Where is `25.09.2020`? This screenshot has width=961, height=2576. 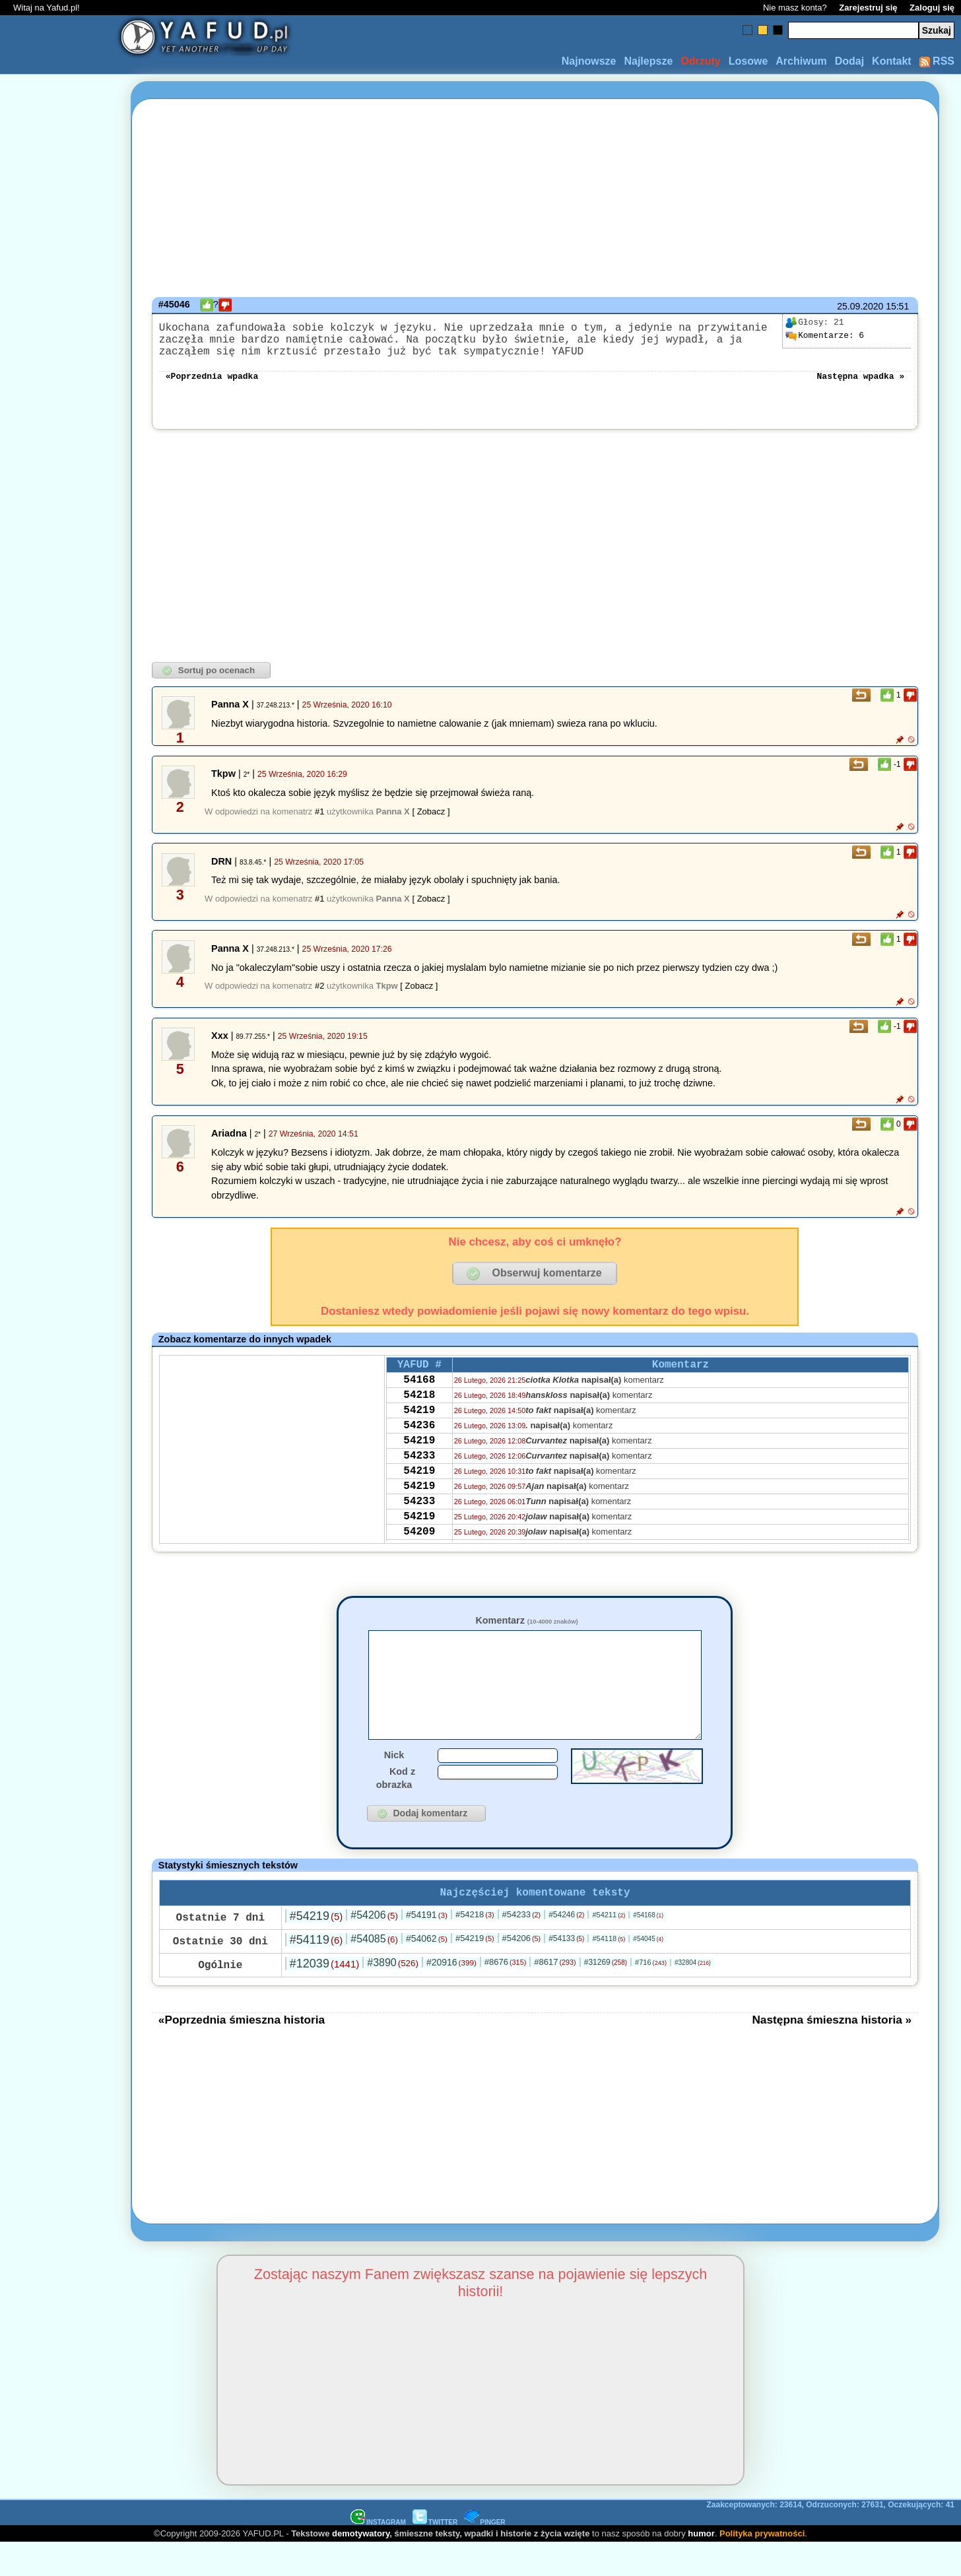 25.09.2020 is located at coordinates (860, 306).